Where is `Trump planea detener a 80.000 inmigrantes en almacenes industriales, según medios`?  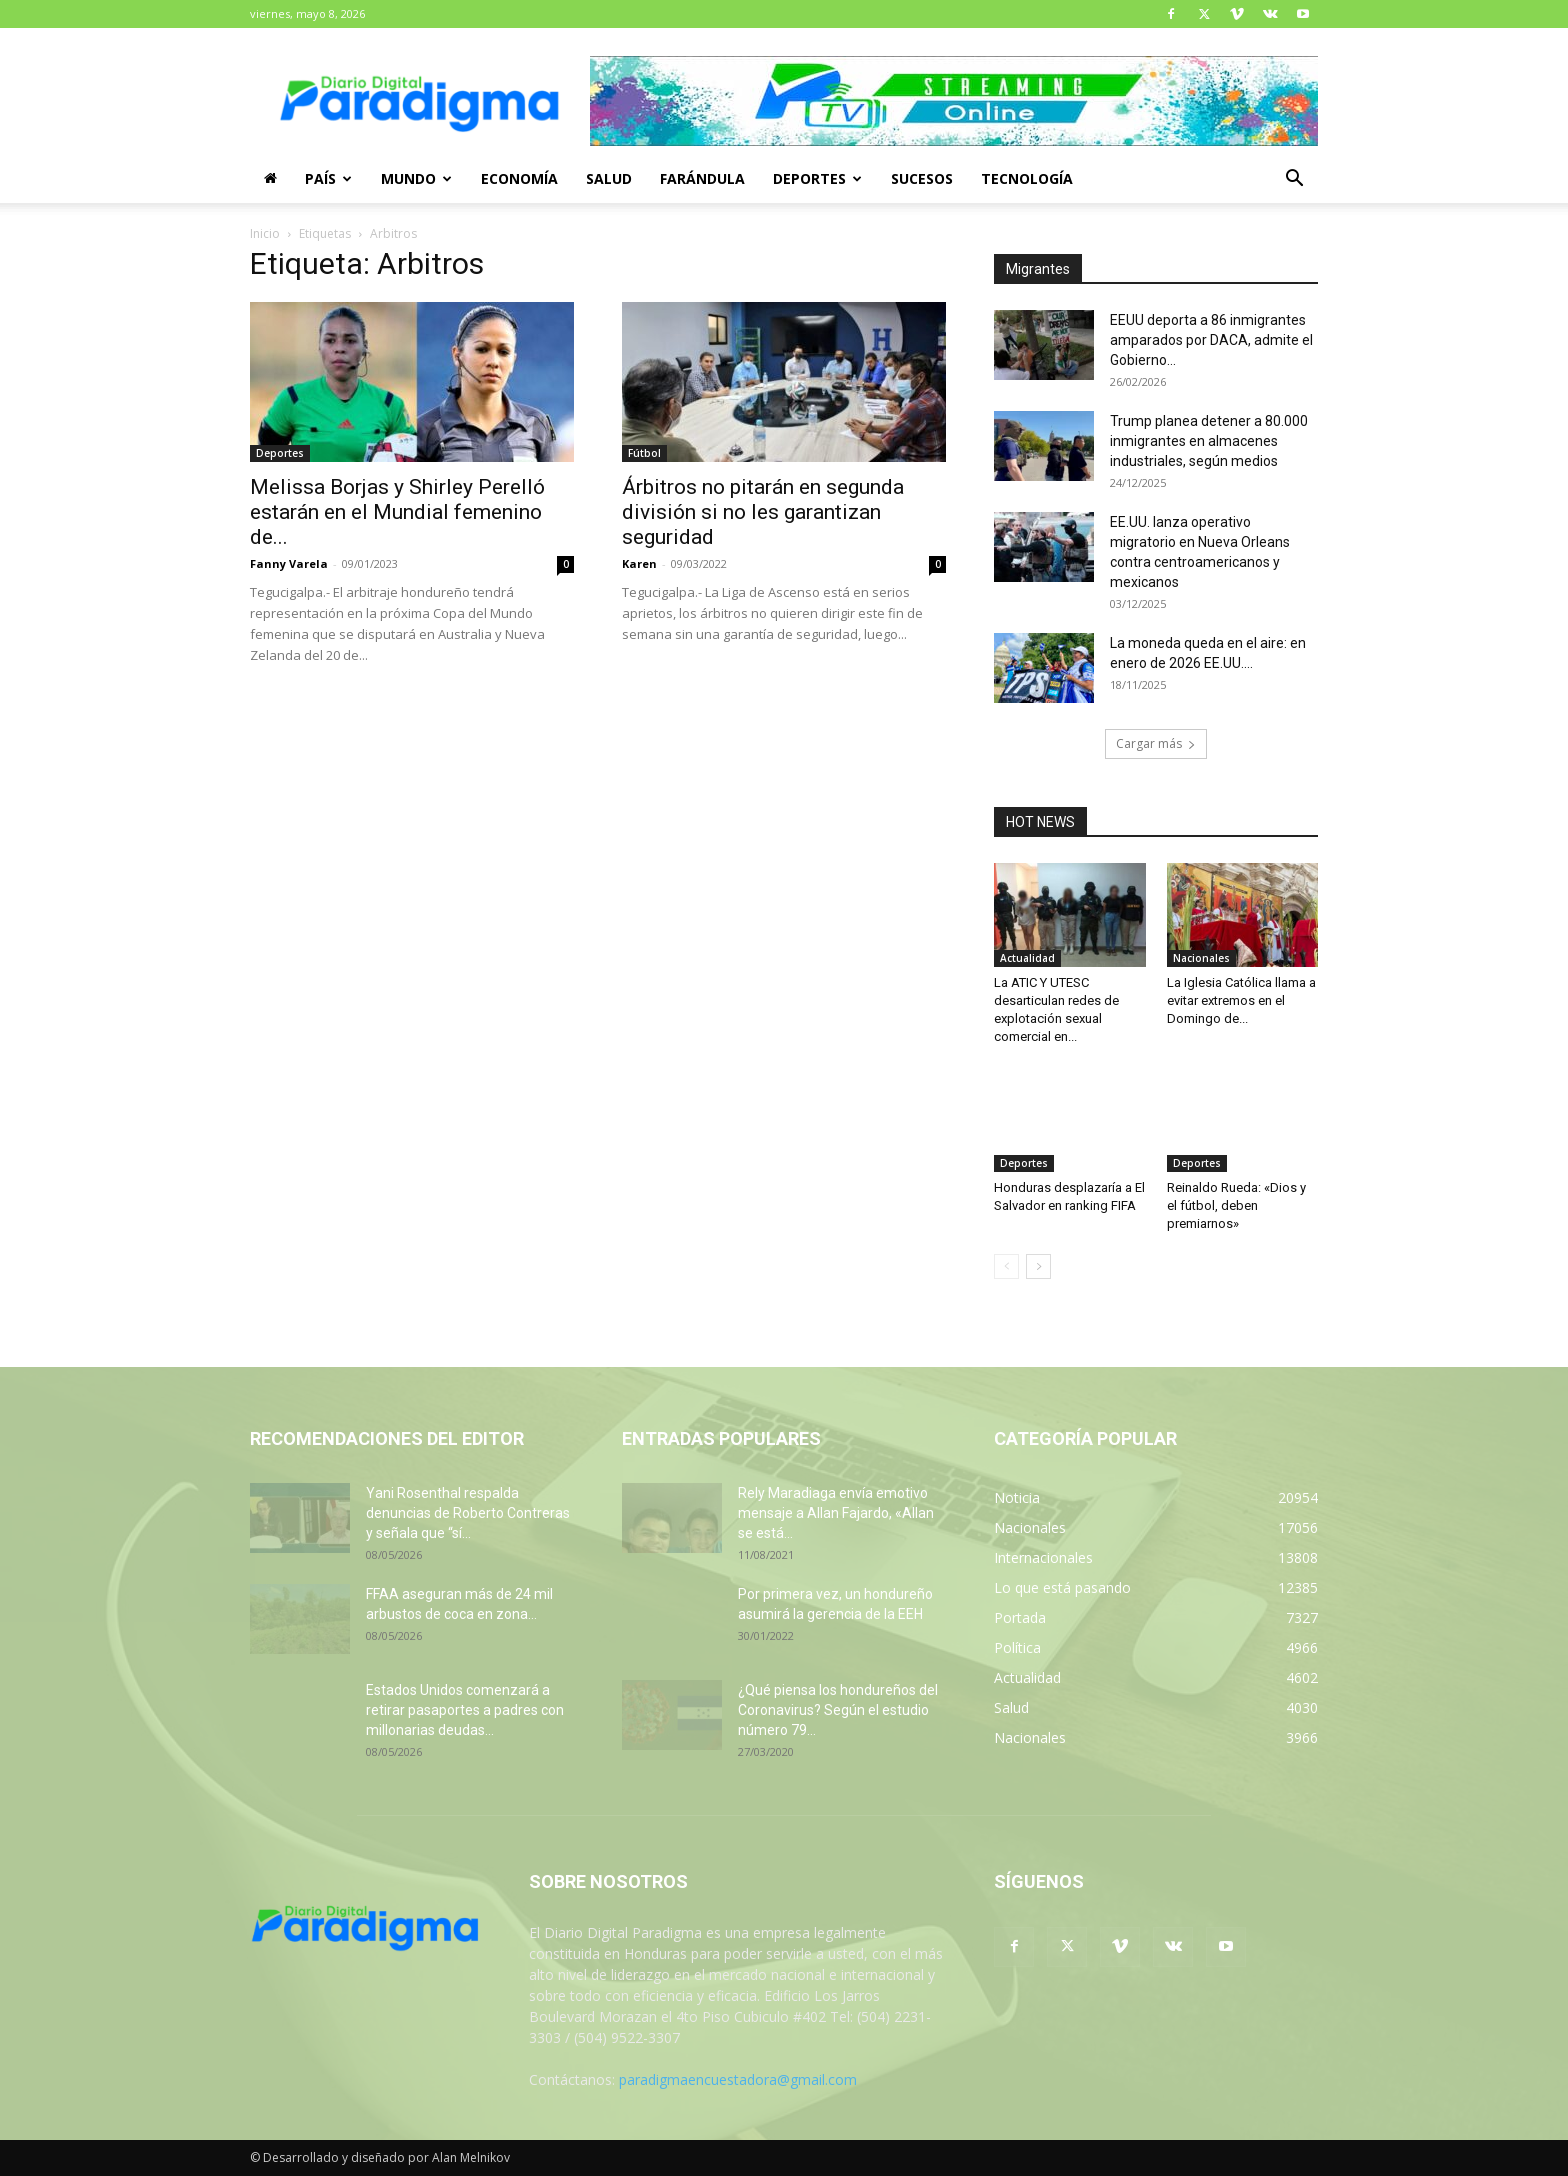 Trump planea detener a 80.000 inmigrantes en almacenes industriales, según medios is located at coordinates (1209, 441).